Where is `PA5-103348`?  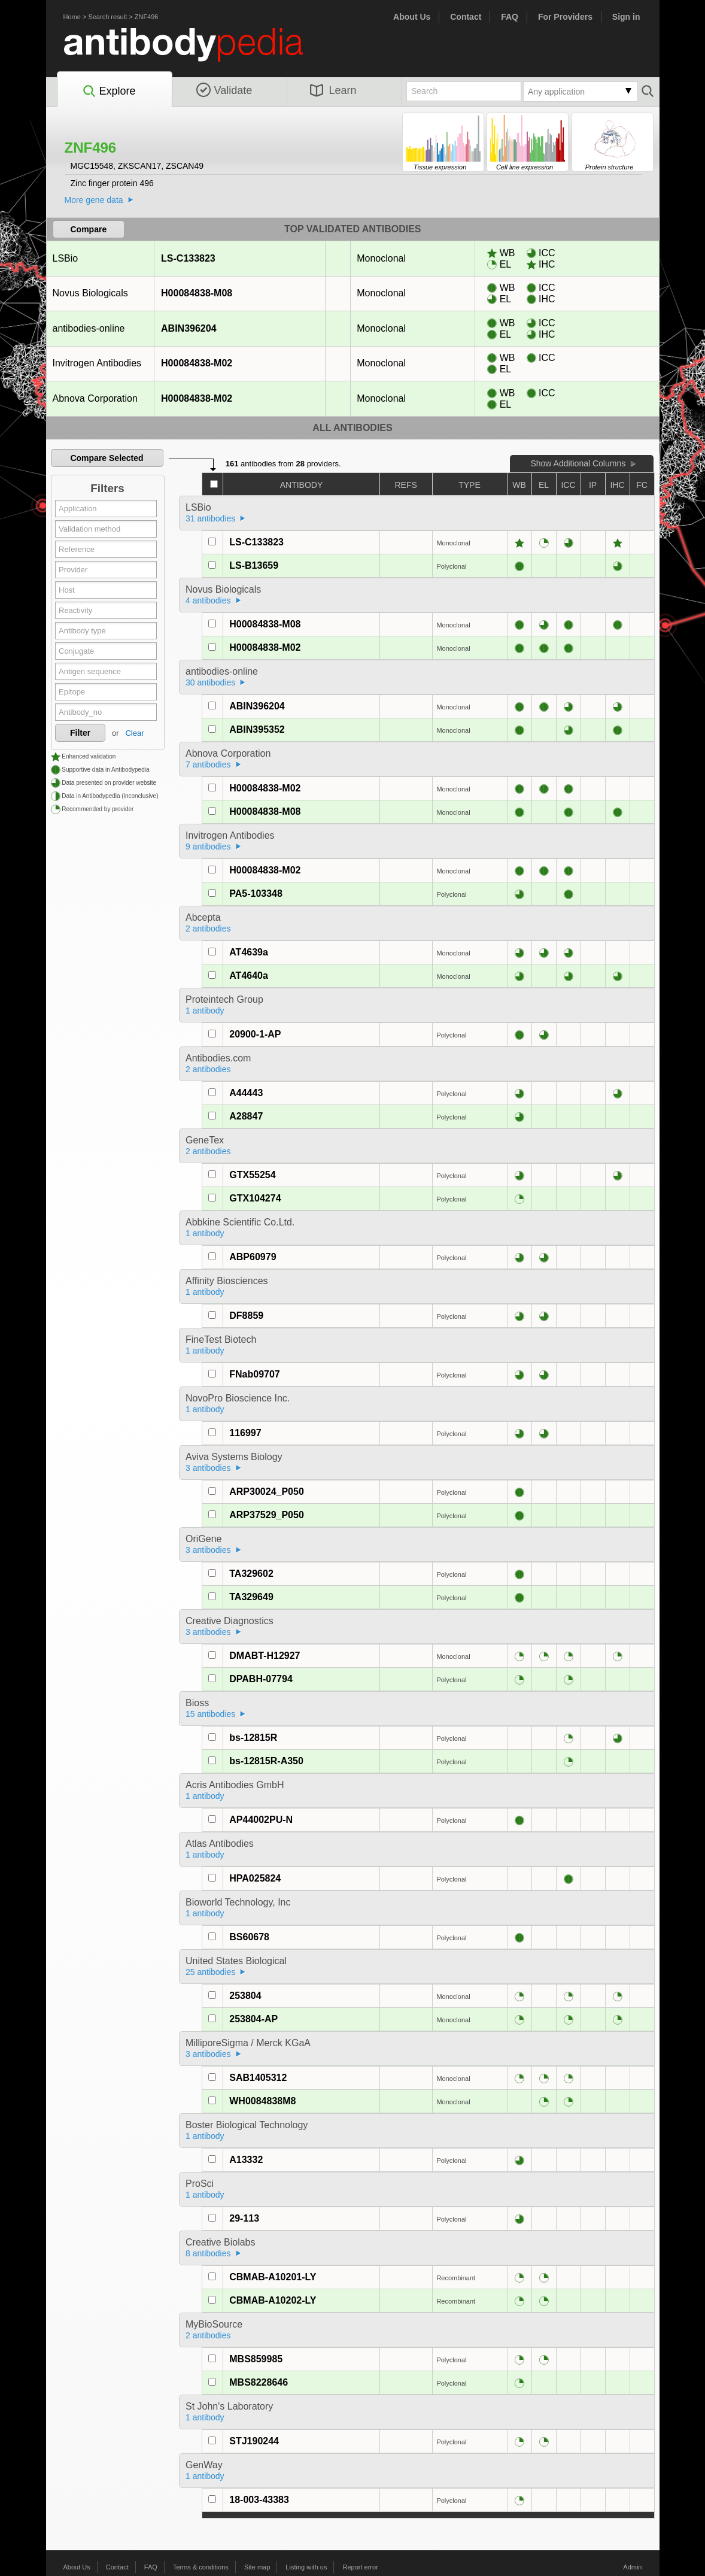
PA5-103348 is located at coordinates (255, 893).